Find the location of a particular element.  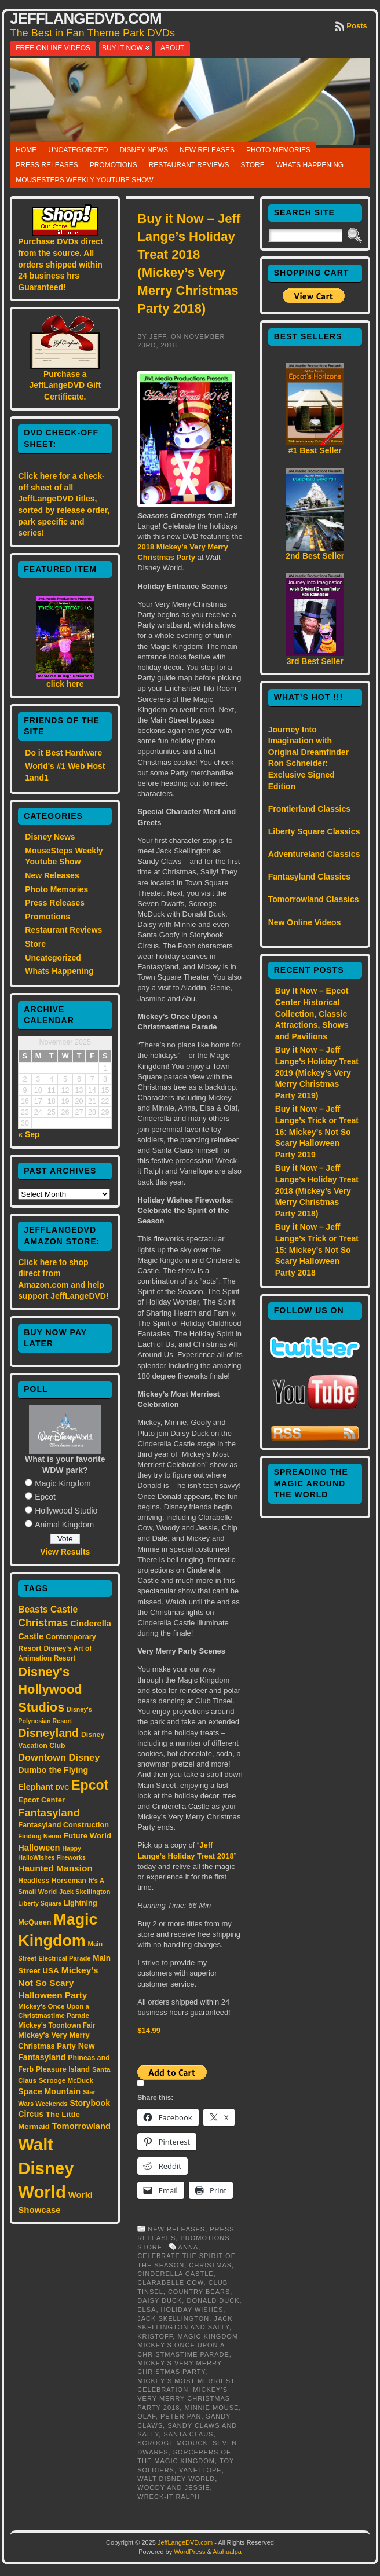

Daisy Duck is located at coordinates (159, 2300).